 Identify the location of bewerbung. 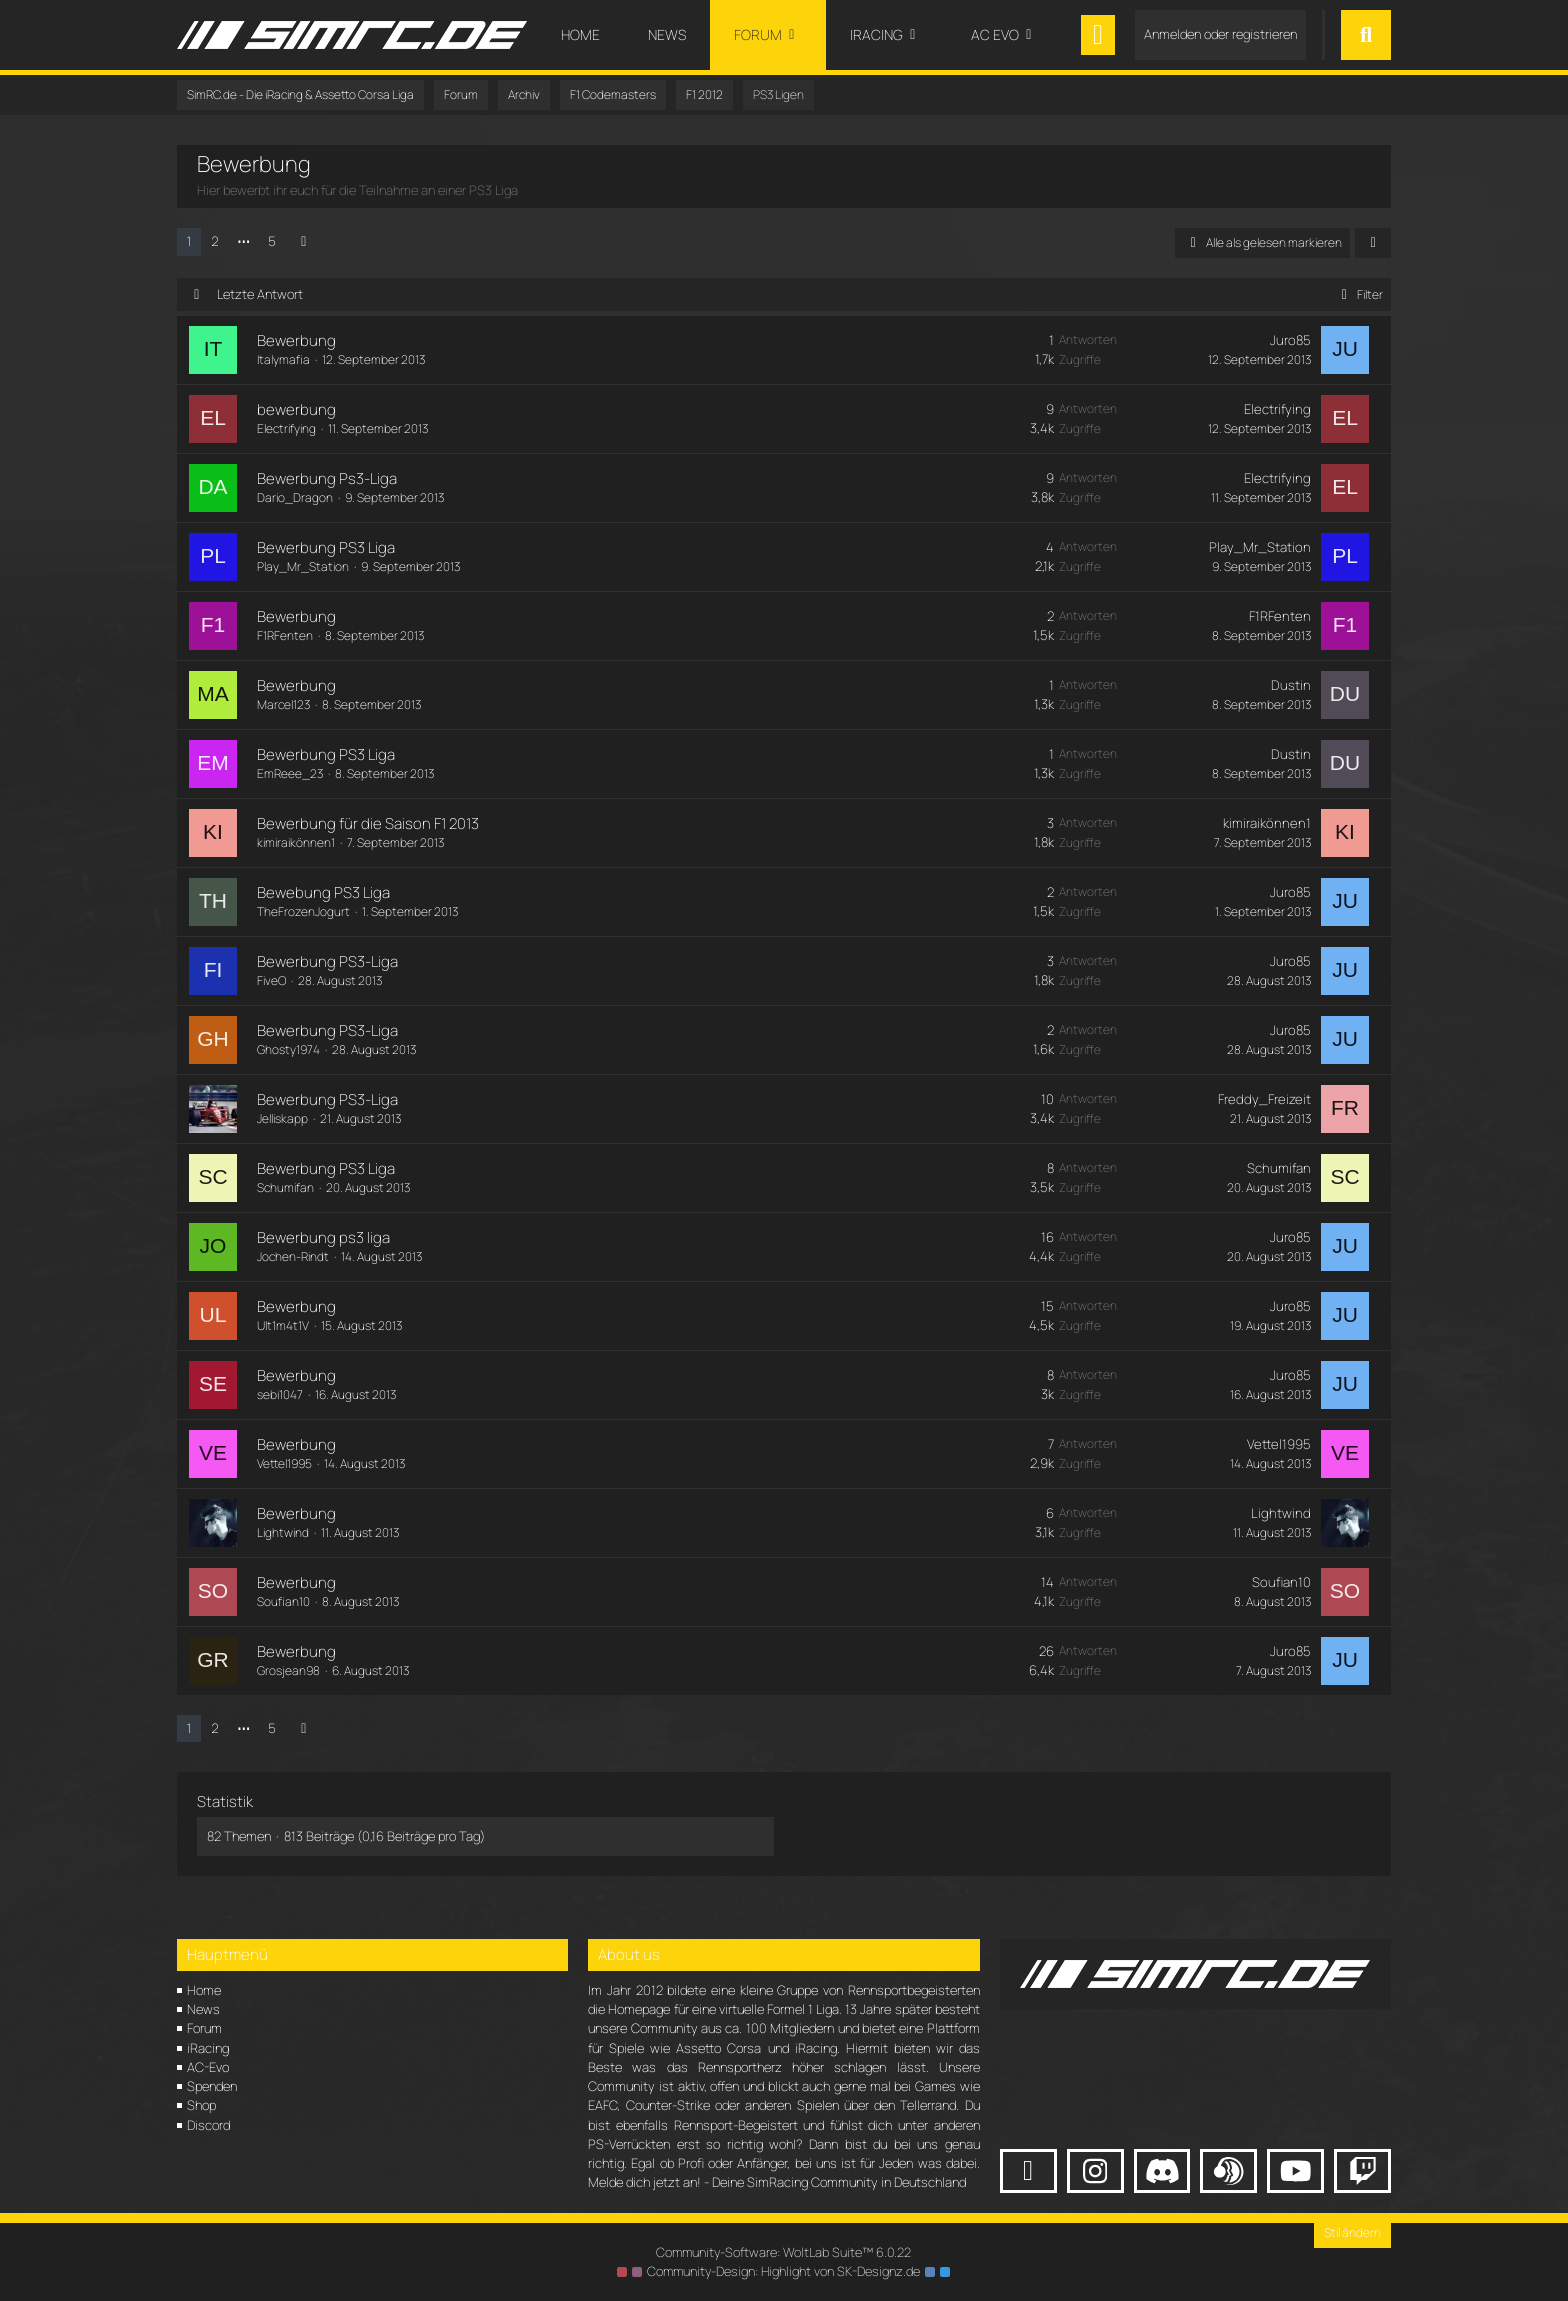
(294, 409).